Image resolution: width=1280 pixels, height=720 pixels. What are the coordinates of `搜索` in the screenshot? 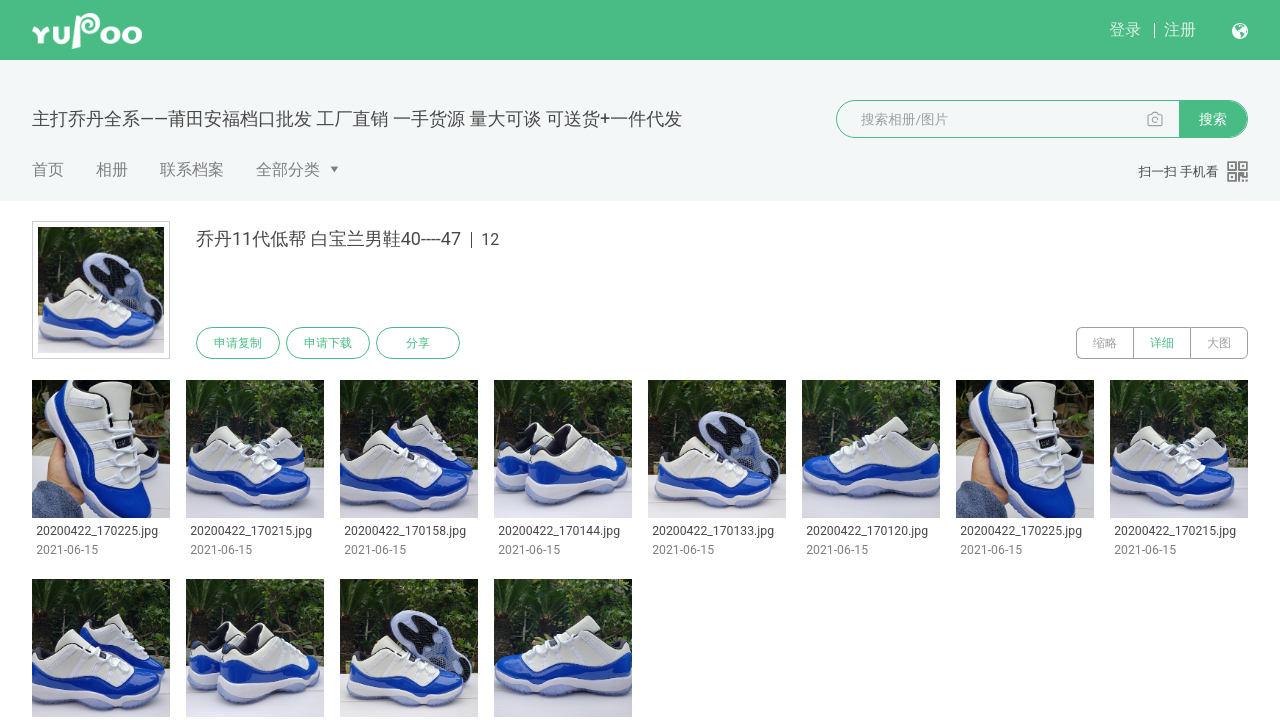 It's located at (1213, 119).